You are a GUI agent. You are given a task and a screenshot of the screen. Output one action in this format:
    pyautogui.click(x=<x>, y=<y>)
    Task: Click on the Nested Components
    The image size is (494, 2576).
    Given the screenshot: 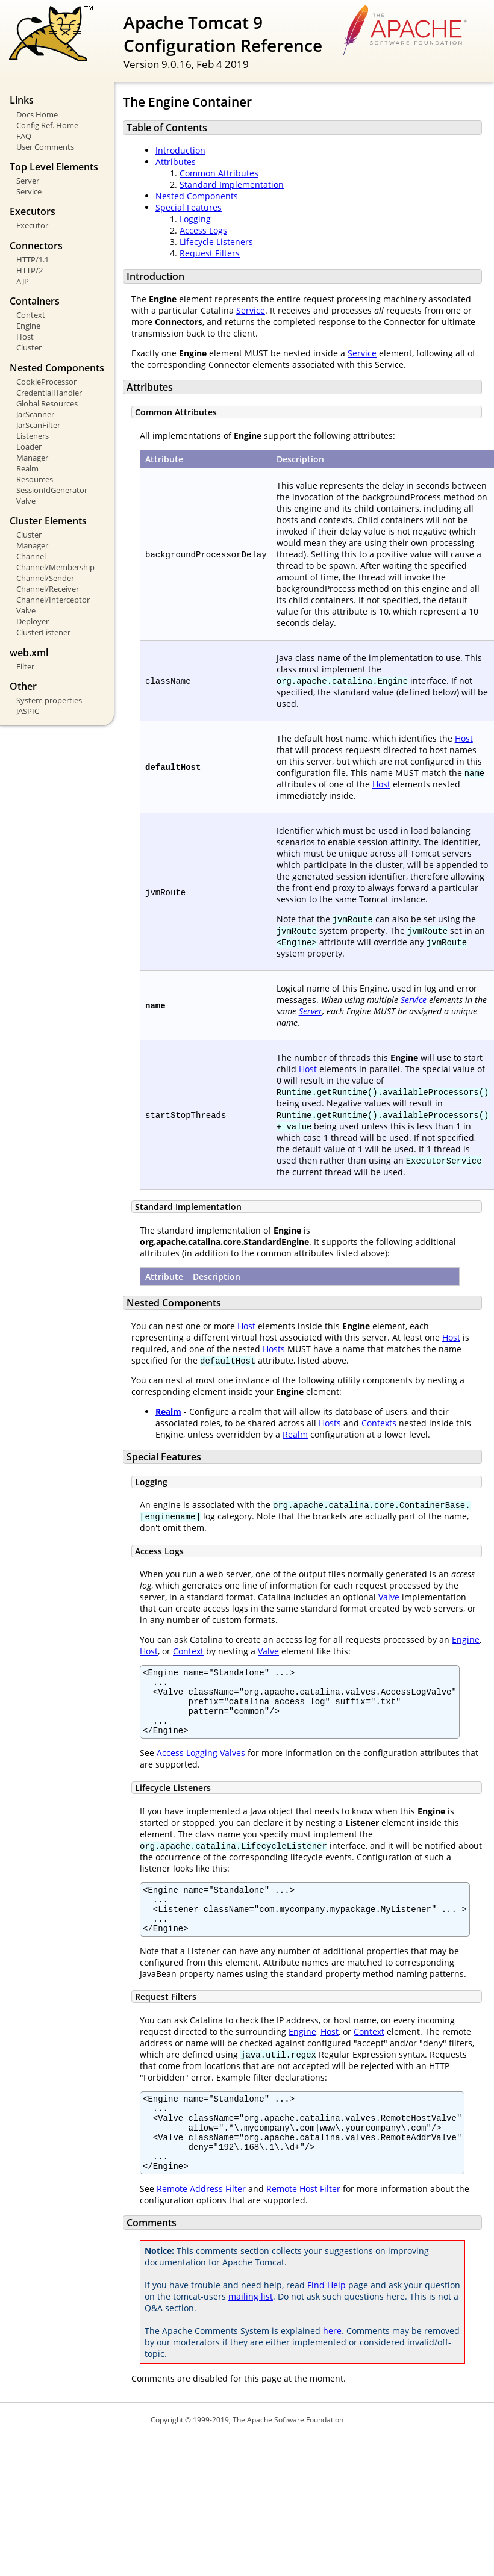 What is the action you would take?
    pyautogui.click(x=196, y=196)
    